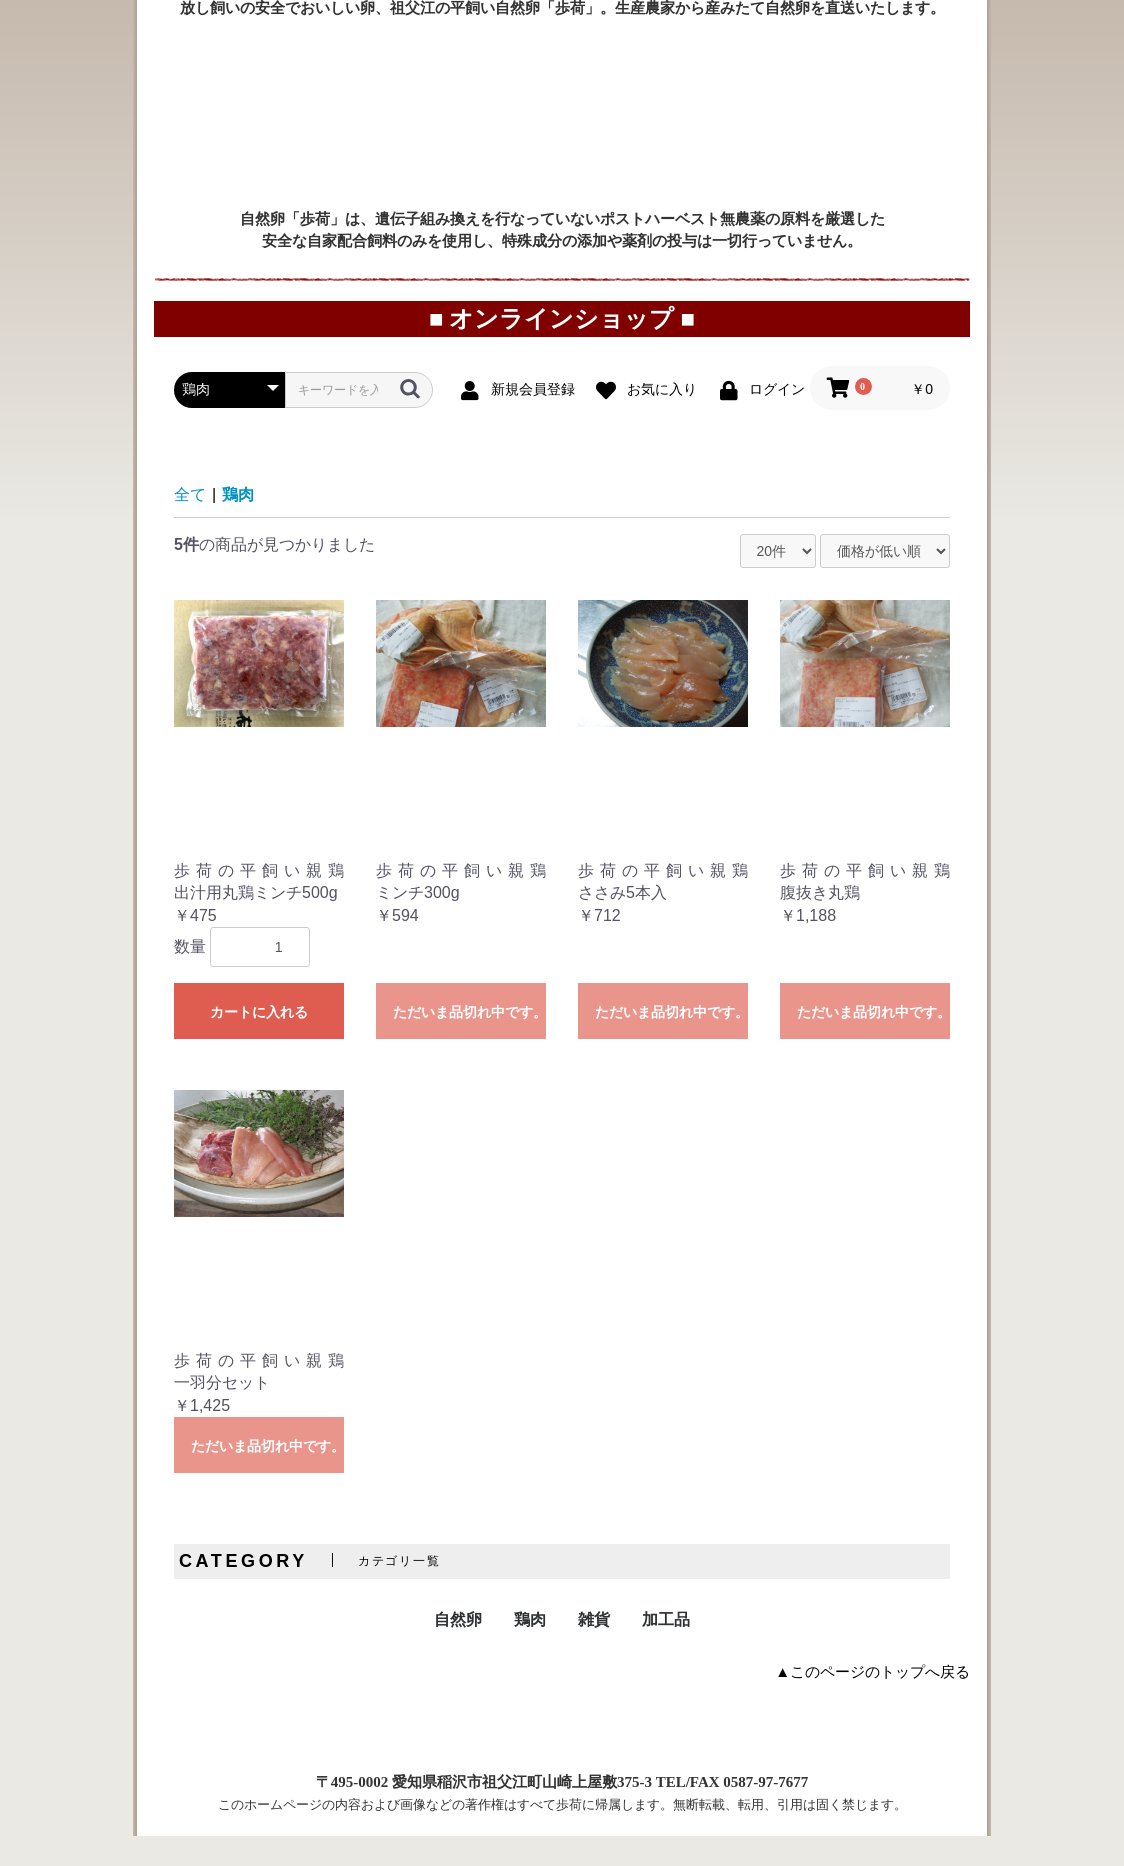  Describe the element at coordinates (666, 1649) in the screenshot. I see `加工品` at that location.